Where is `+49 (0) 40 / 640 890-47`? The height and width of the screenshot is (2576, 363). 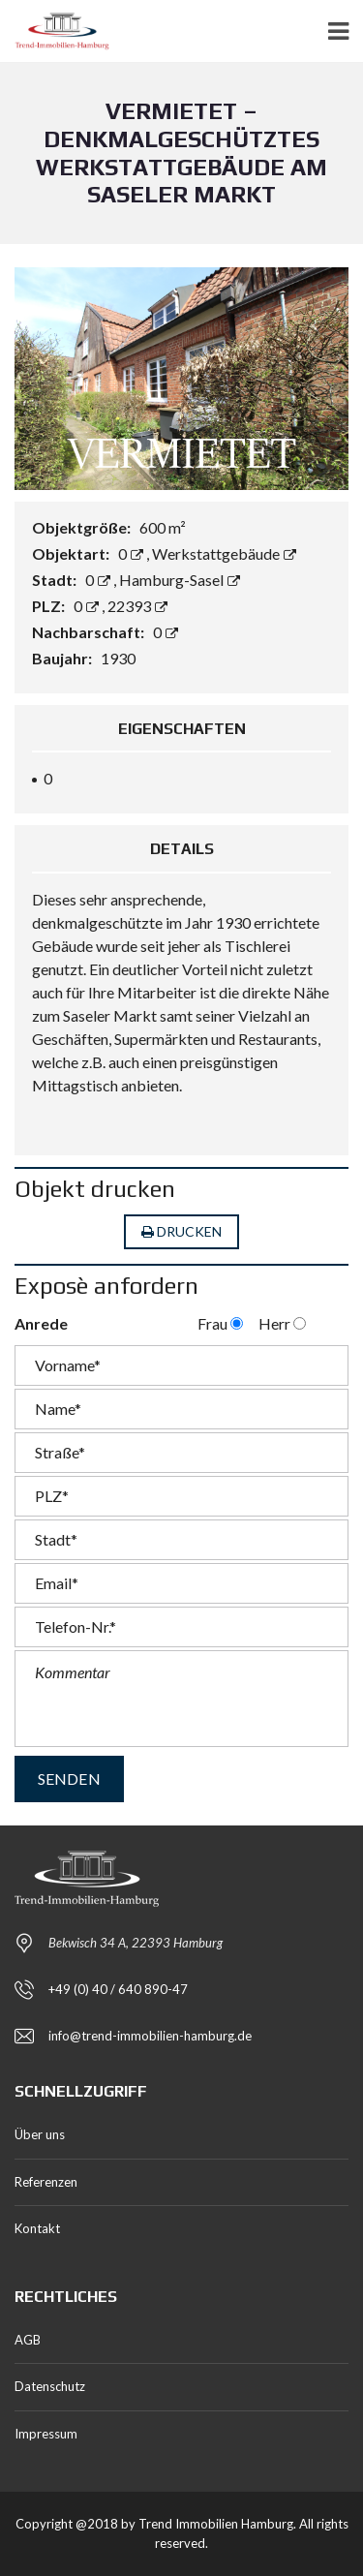
+49 (0) 40 / 640 890-47 is located at coordinates (118, 1989).